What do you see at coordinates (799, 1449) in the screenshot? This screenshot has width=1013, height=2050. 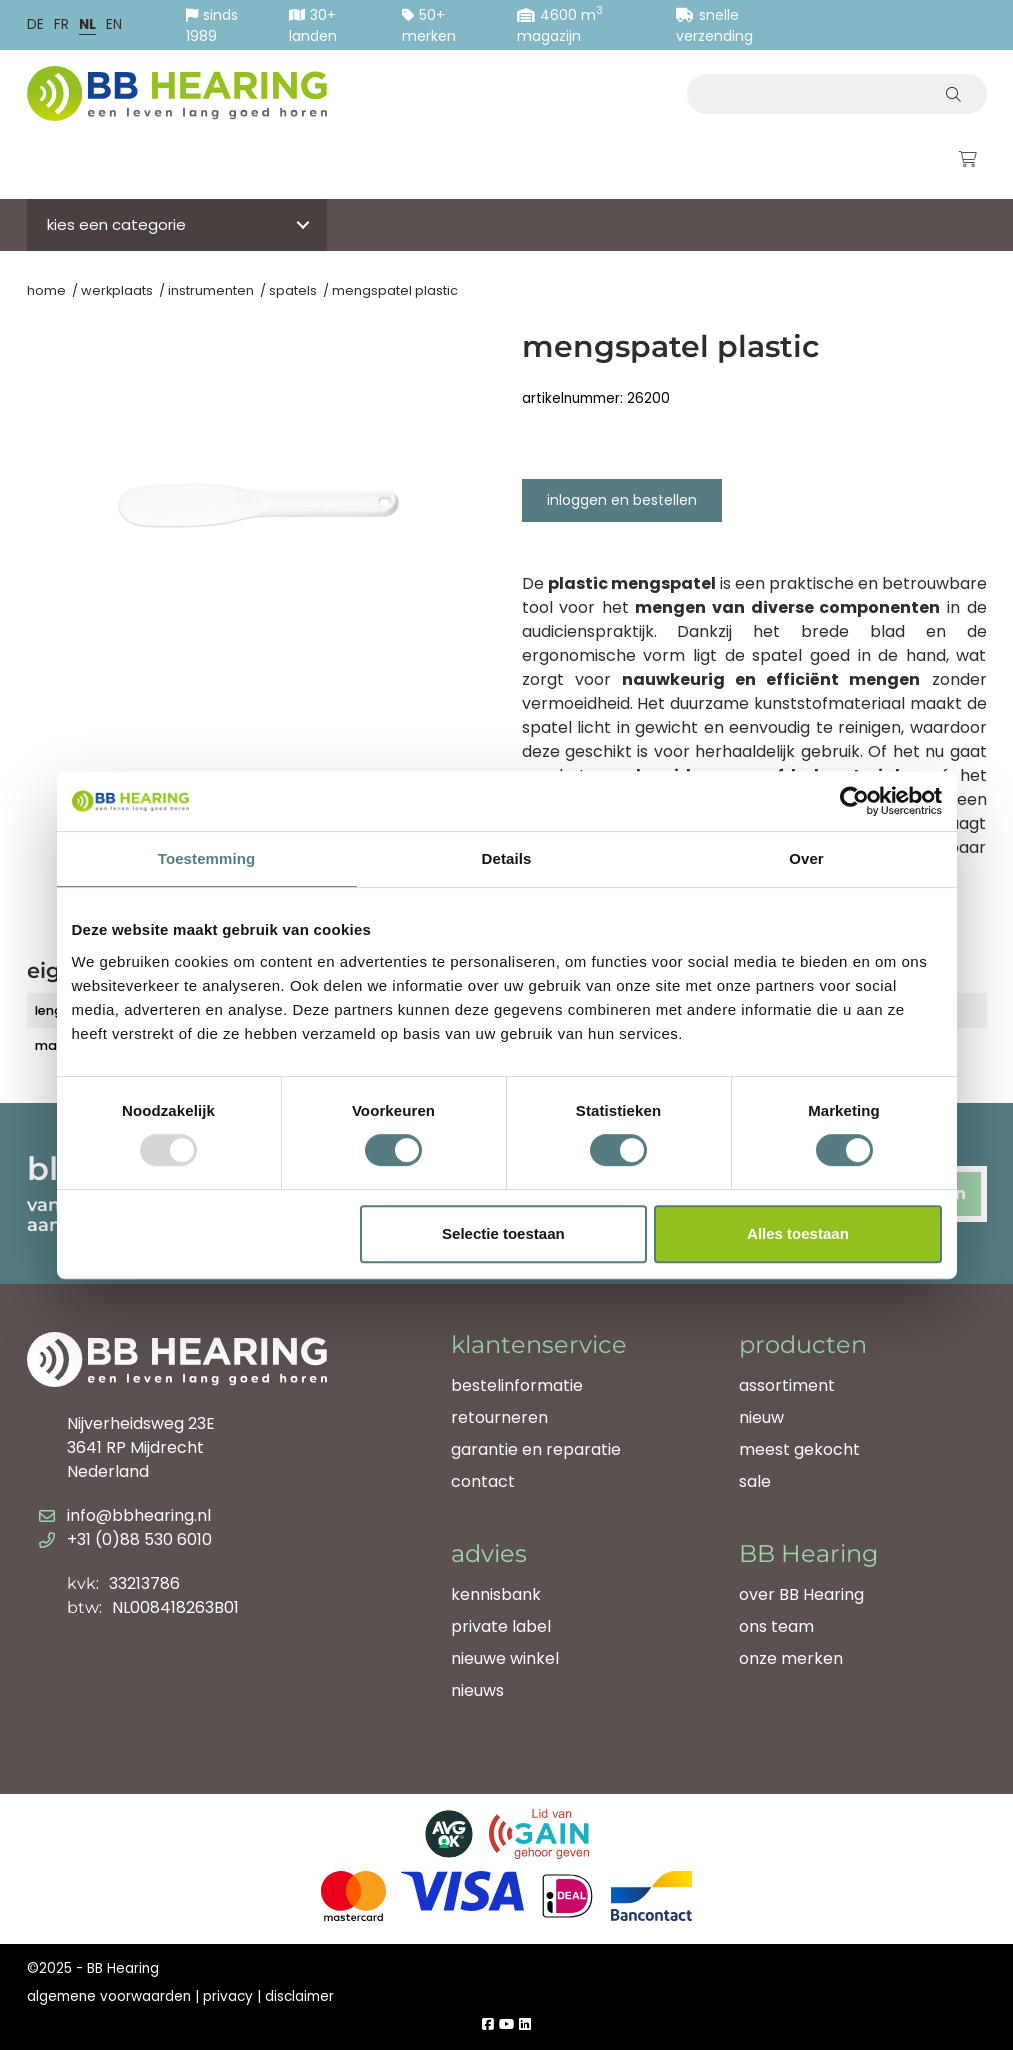 I see `meest gekocht` at bounding box center [799, 1449].